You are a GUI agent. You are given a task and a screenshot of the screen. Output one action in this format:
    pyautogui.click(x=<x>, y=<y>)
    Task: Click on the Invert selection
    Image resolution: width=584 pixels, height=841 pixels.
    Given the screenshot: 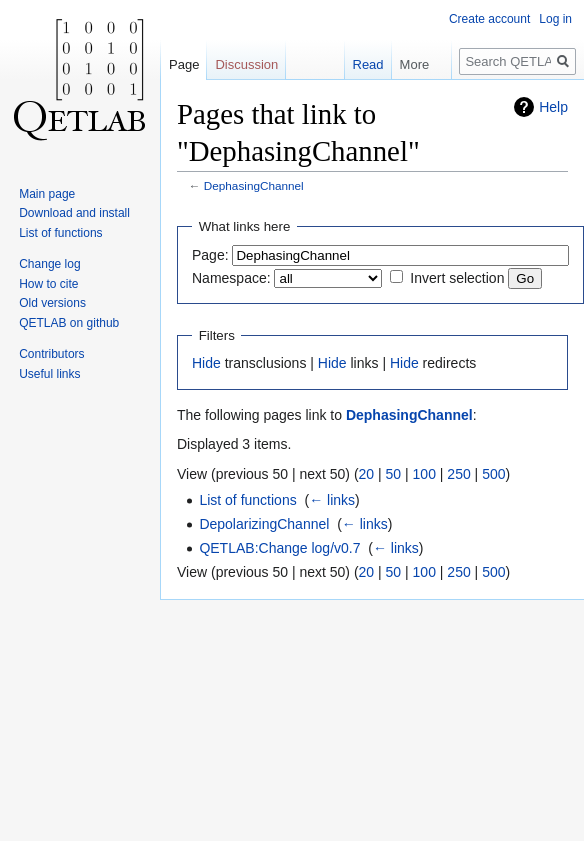 What is the action you would take?
    pyautogui.click(x=457, y=278)
    